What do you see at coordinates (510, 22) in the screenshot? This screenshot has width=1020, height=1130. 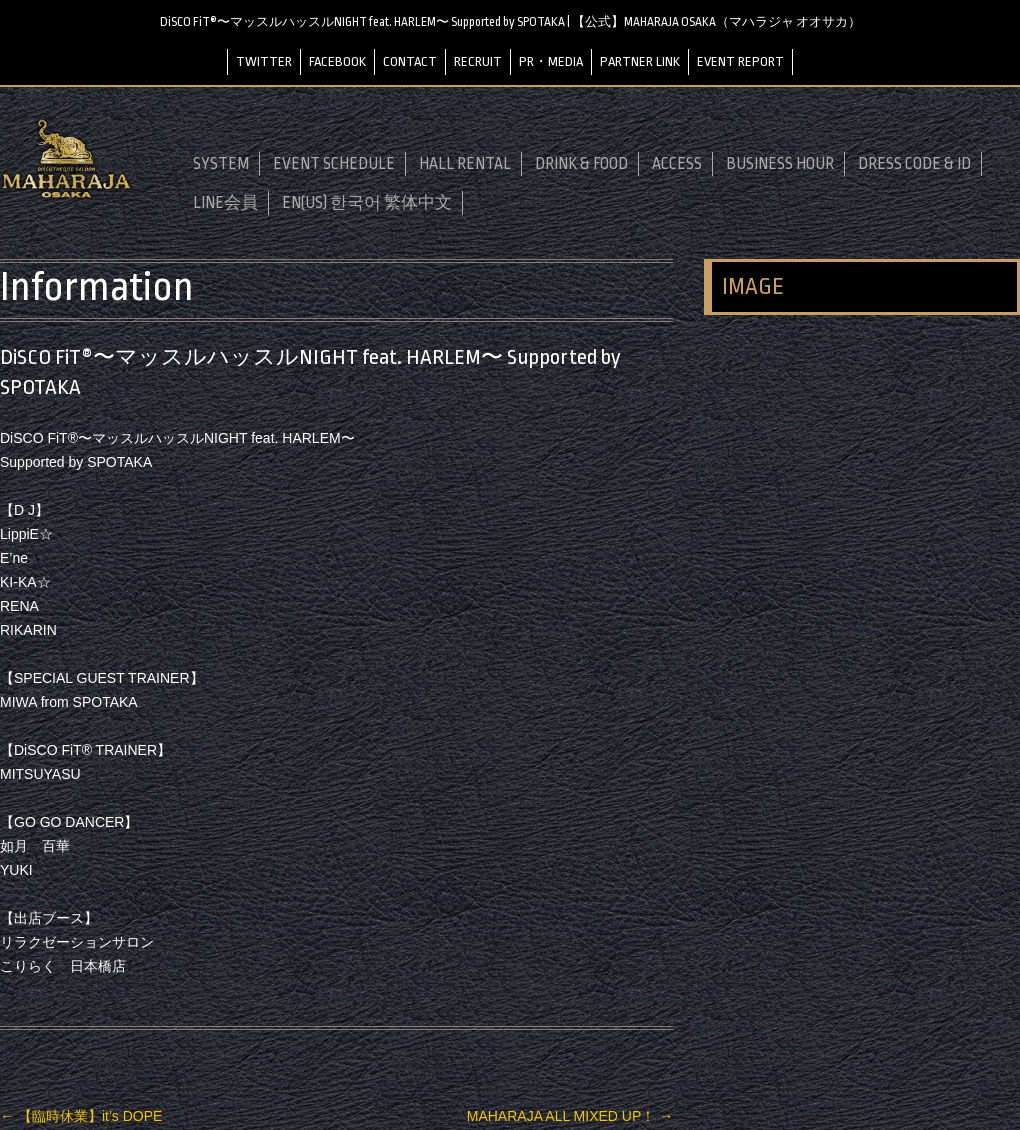 I see `DiSCO FiT®〜マッスルハッスルNIGHT feat. HARLEM〜 Supported by SPOTAKA | 【公式】MAHARAJA OSAKA（マハラジャ オオサカ）` at bounding box center [510, 22].